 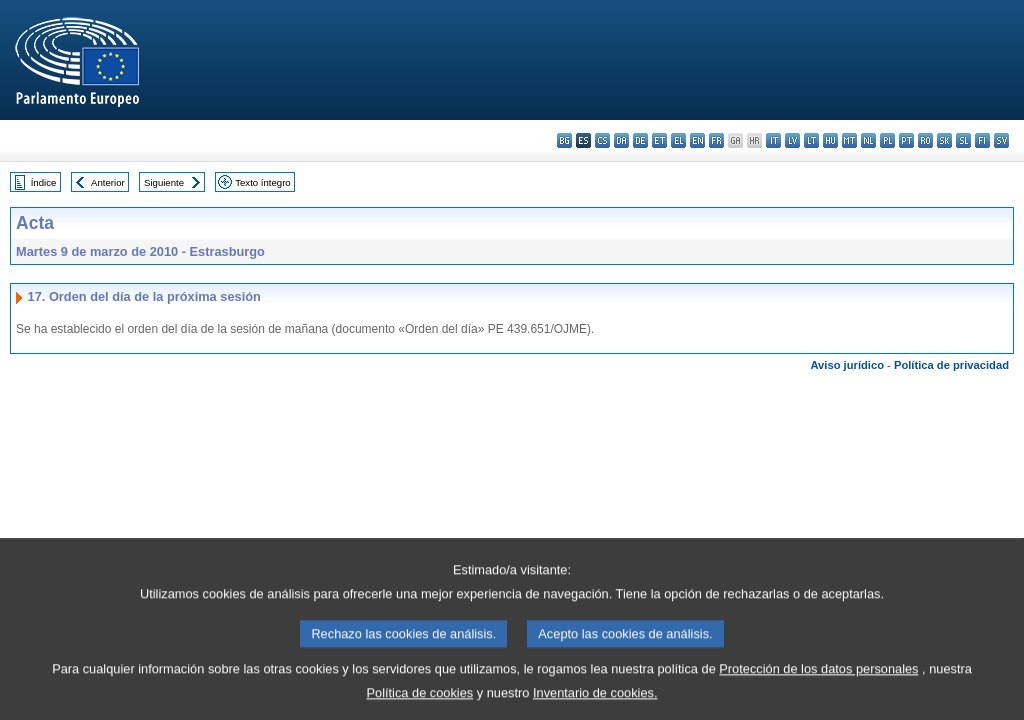 I want to click on el - ελληνικά, so click(x=678, y=140).